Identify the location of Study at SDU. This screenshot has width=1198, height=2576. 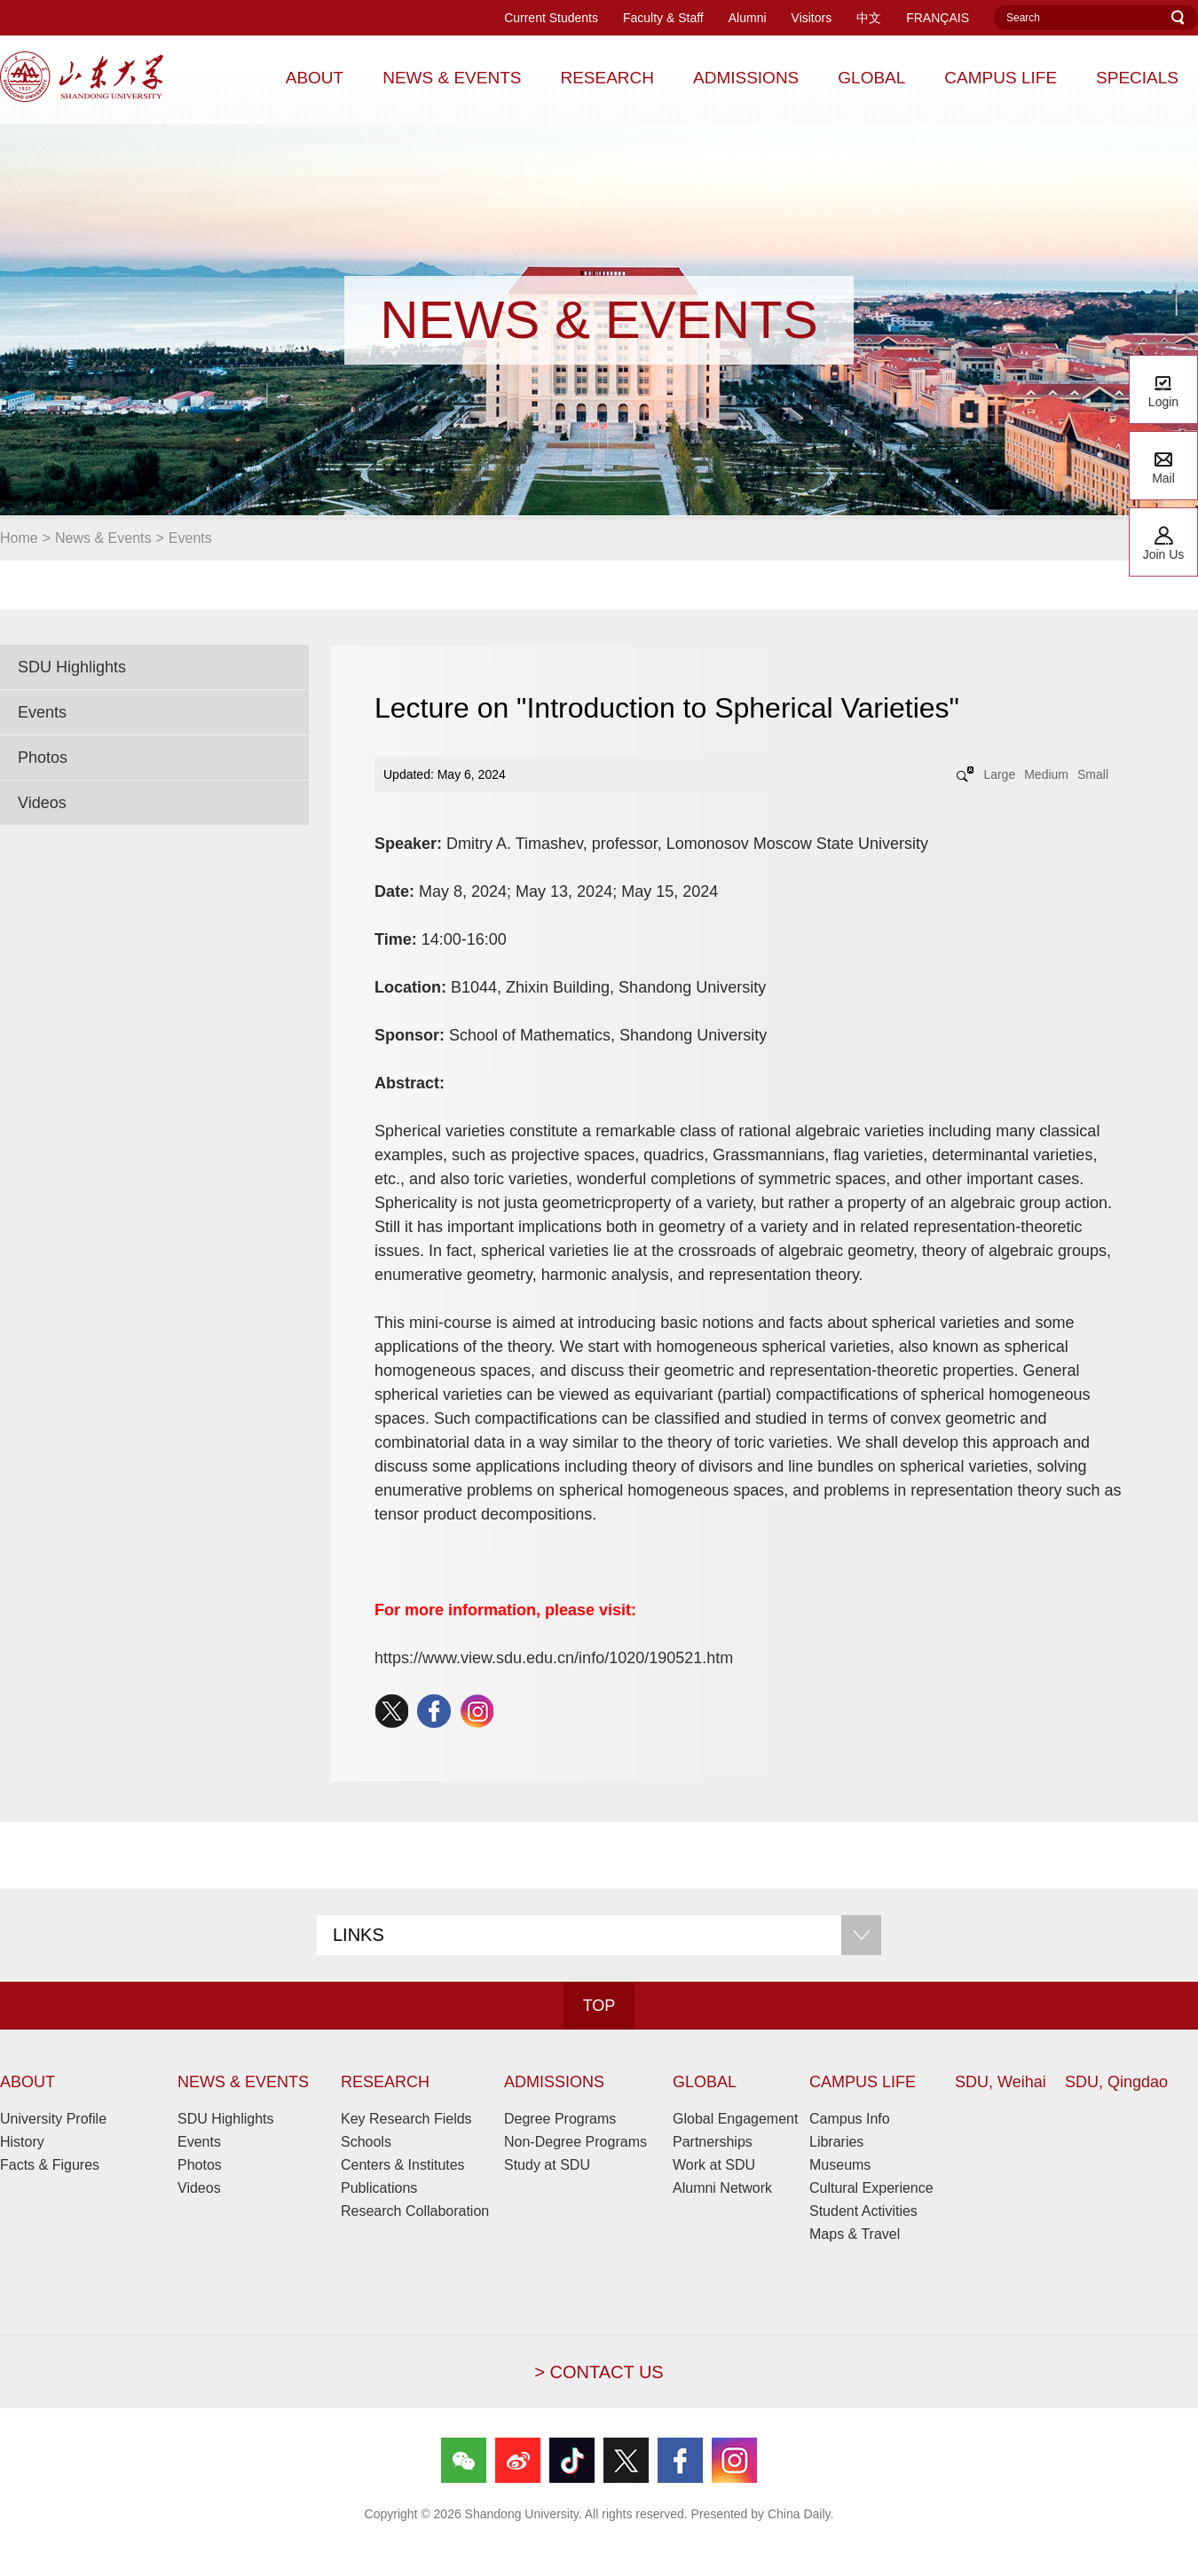
(547, 2164).